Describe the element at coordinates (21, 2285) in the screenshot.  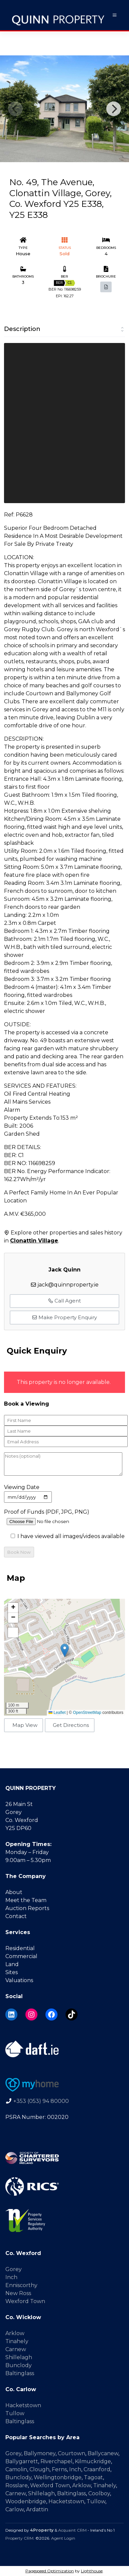
I see `Enniscorthy` at that location.